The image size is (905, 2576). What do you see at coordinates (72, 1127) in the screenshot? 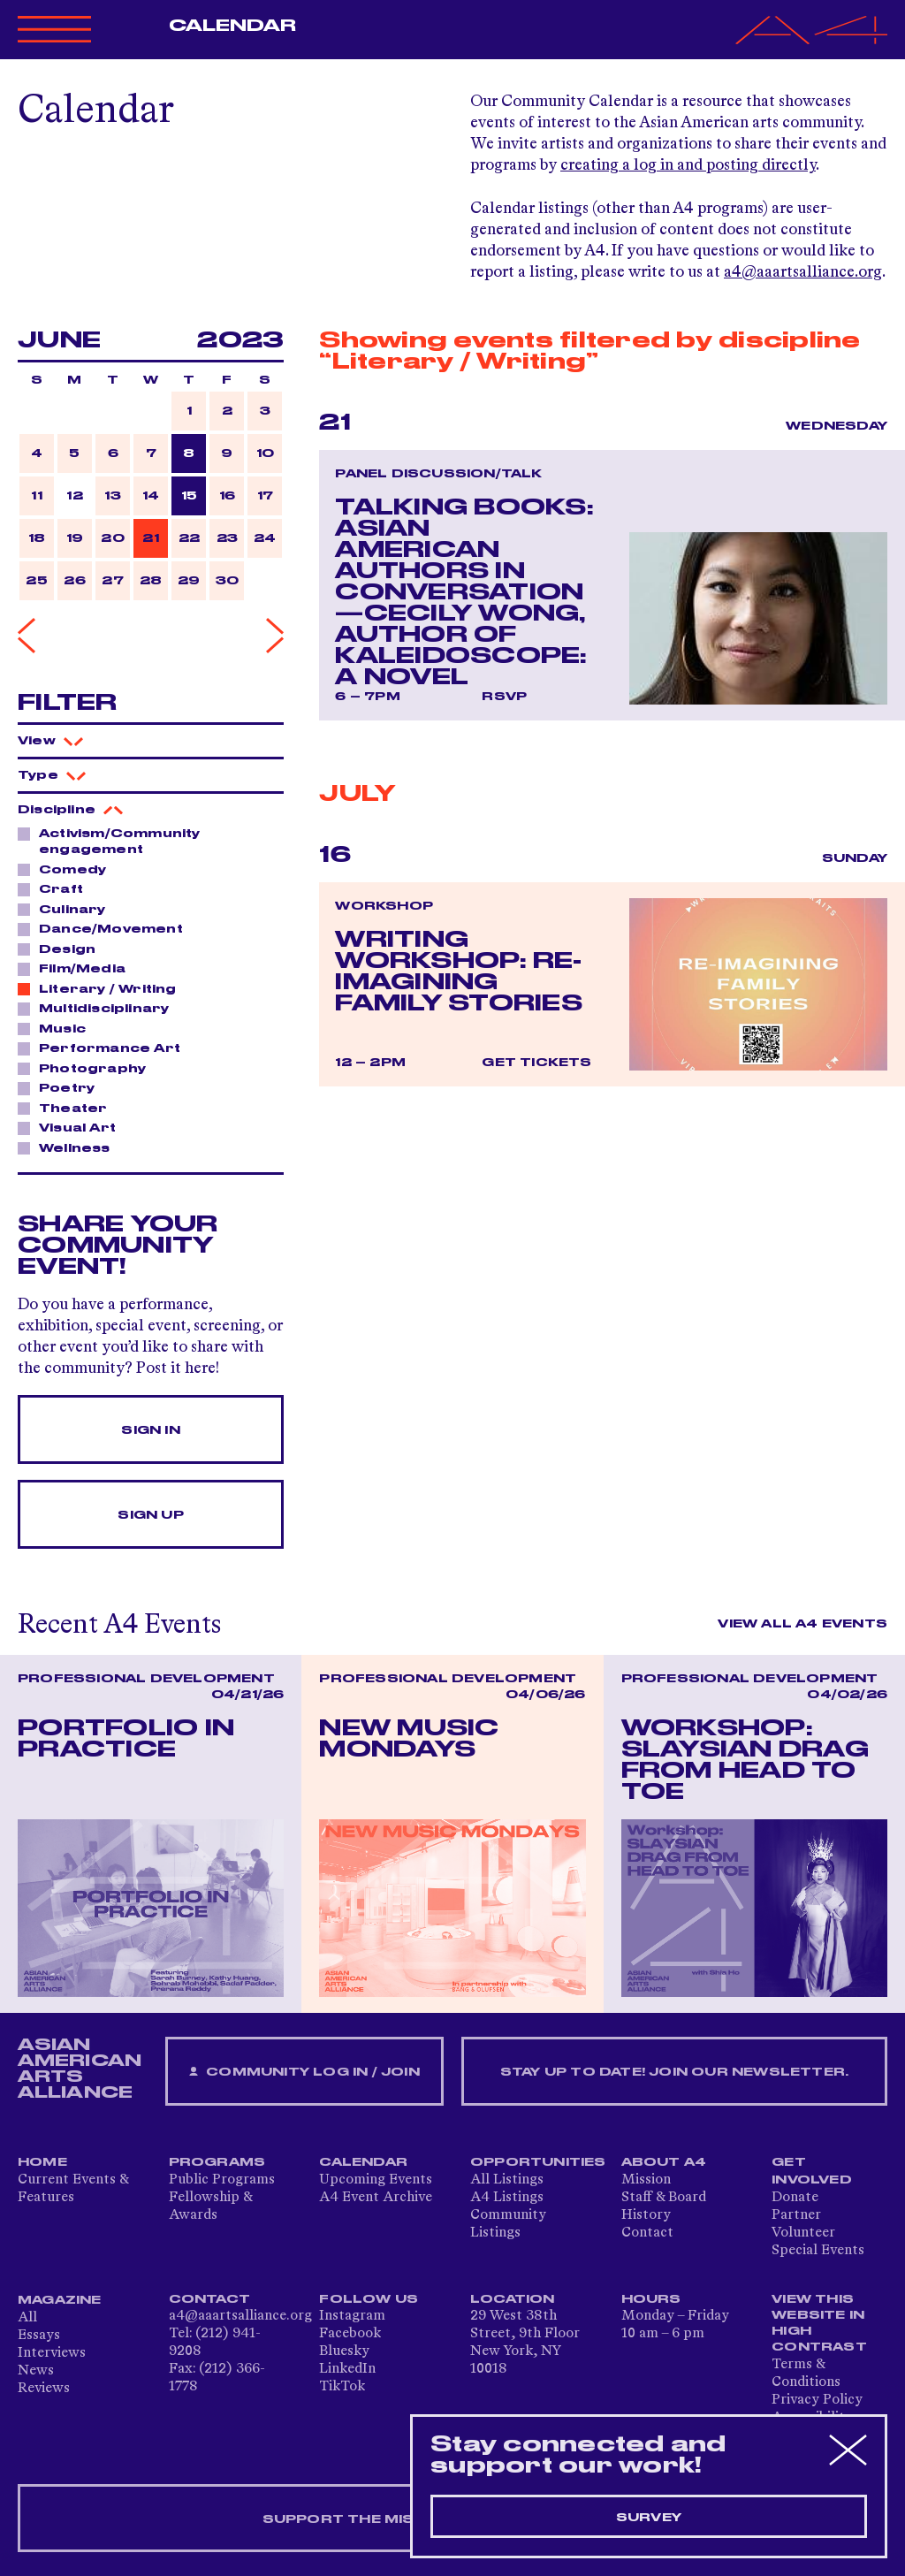
I see `Visual Art` at bounding box center [72, 1127].